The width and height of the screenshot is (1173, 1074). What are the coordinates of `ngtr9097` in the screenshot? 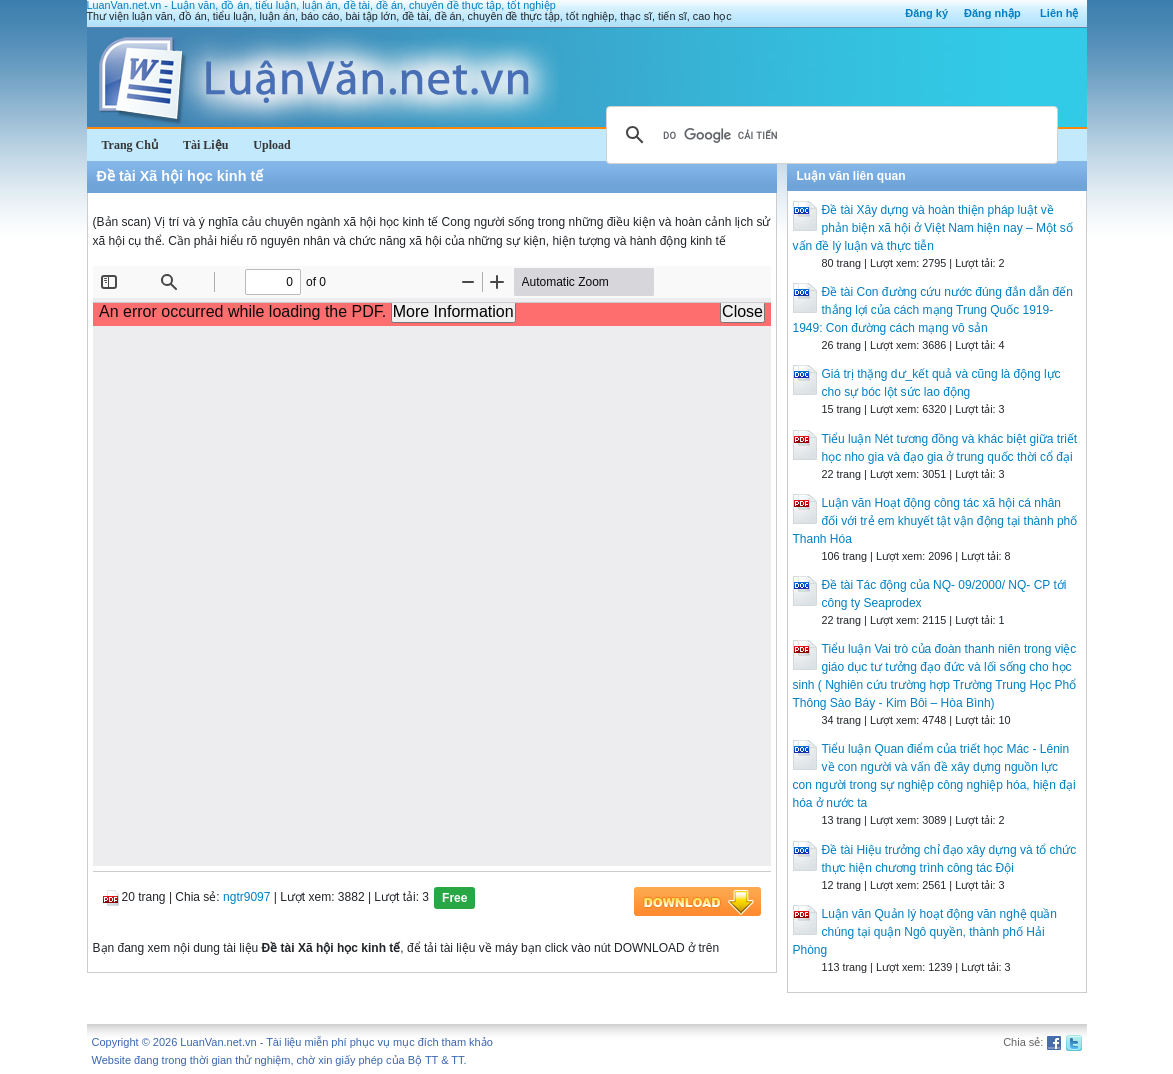 It's located at (246, 897).